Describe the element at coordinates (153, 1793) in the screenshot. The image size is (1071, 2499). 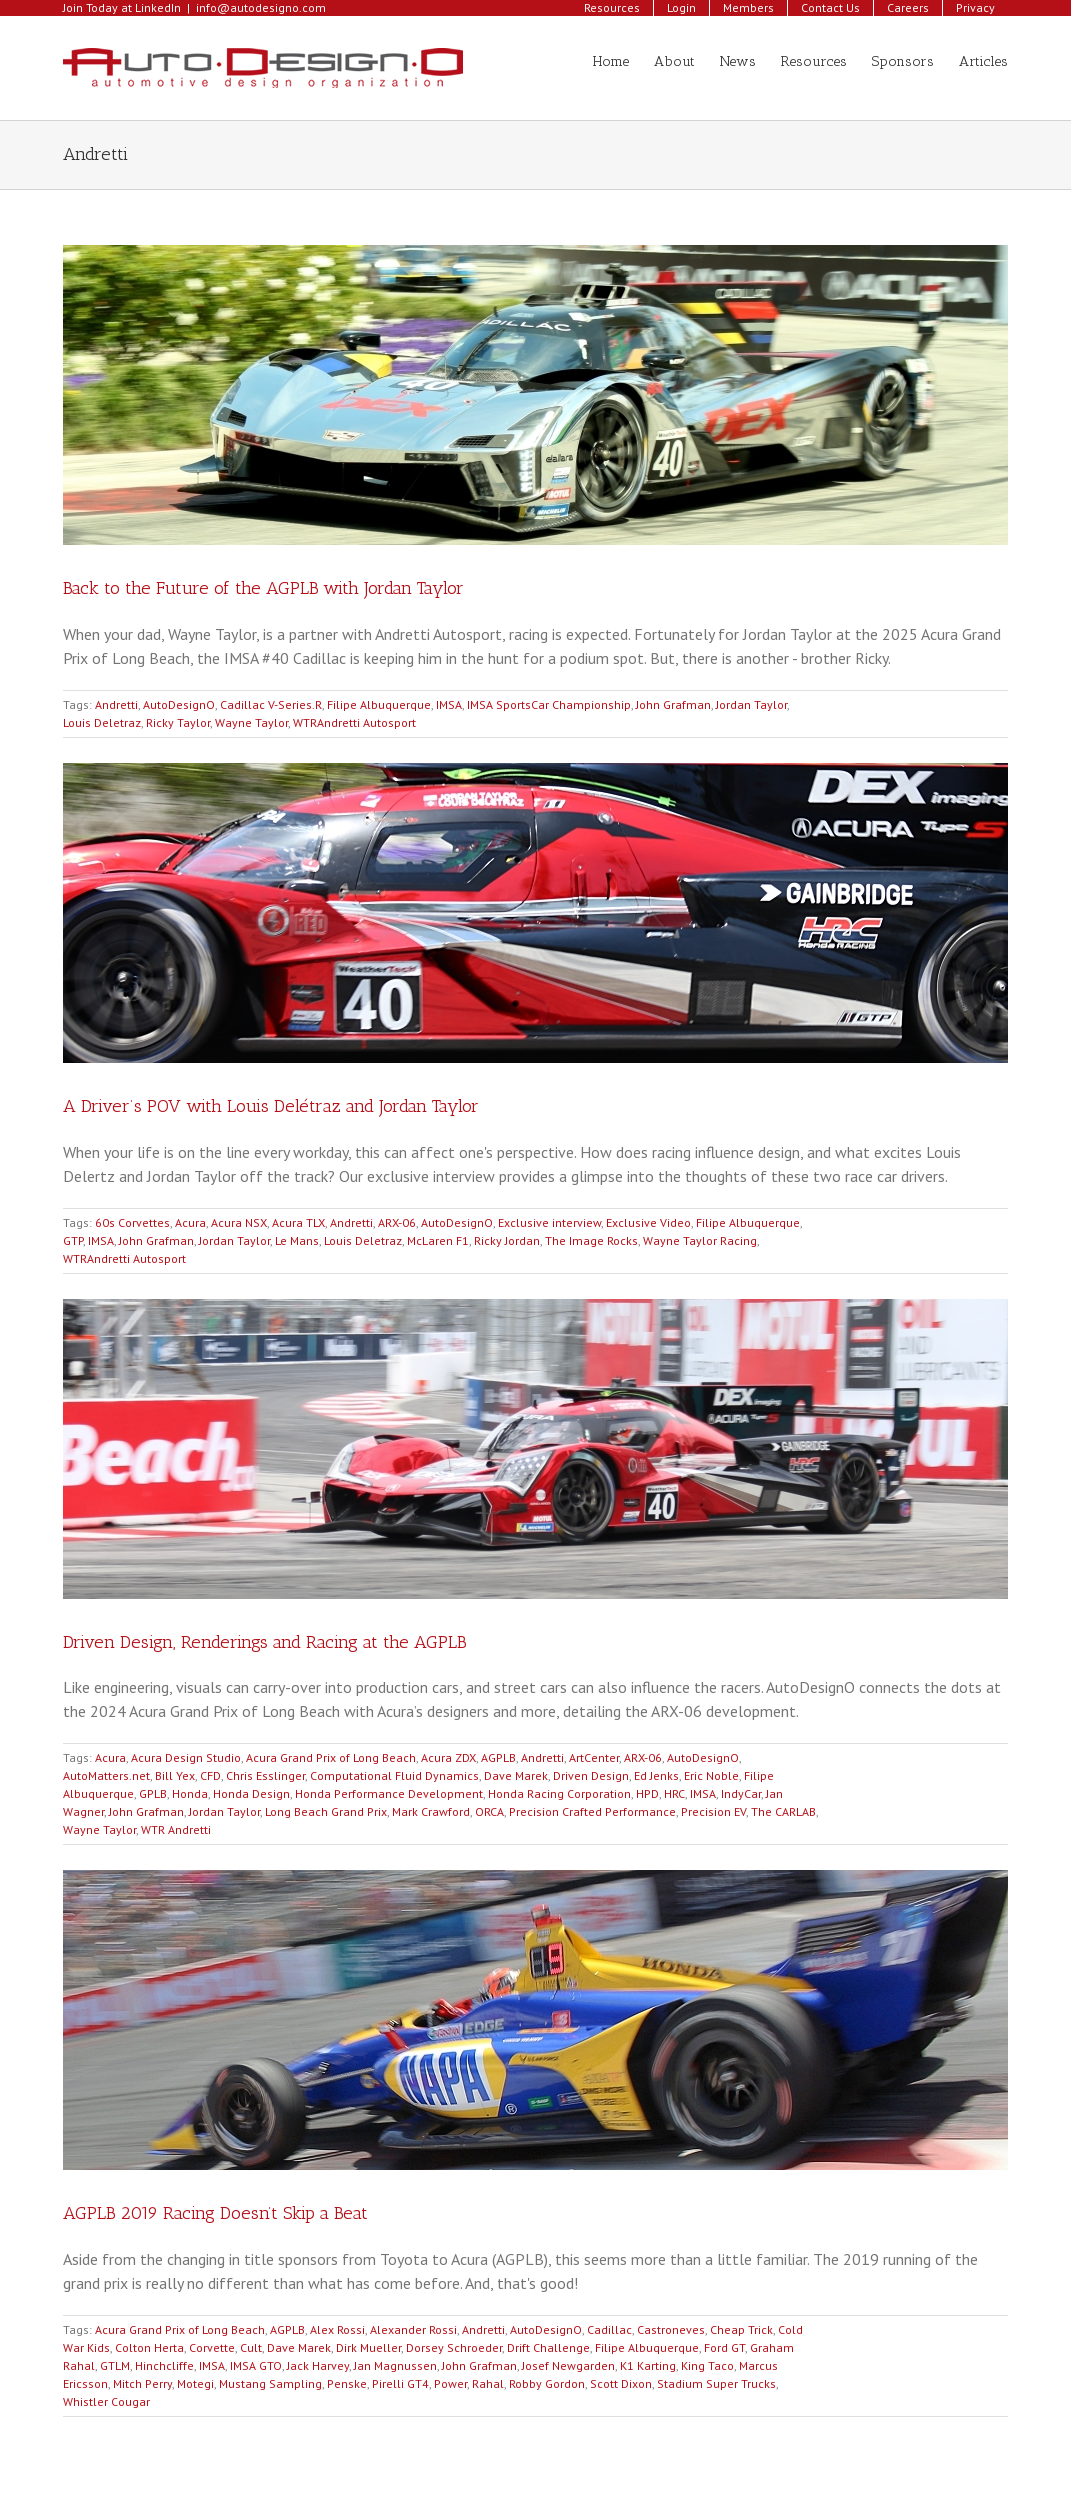
I see `GPLB` at that location.